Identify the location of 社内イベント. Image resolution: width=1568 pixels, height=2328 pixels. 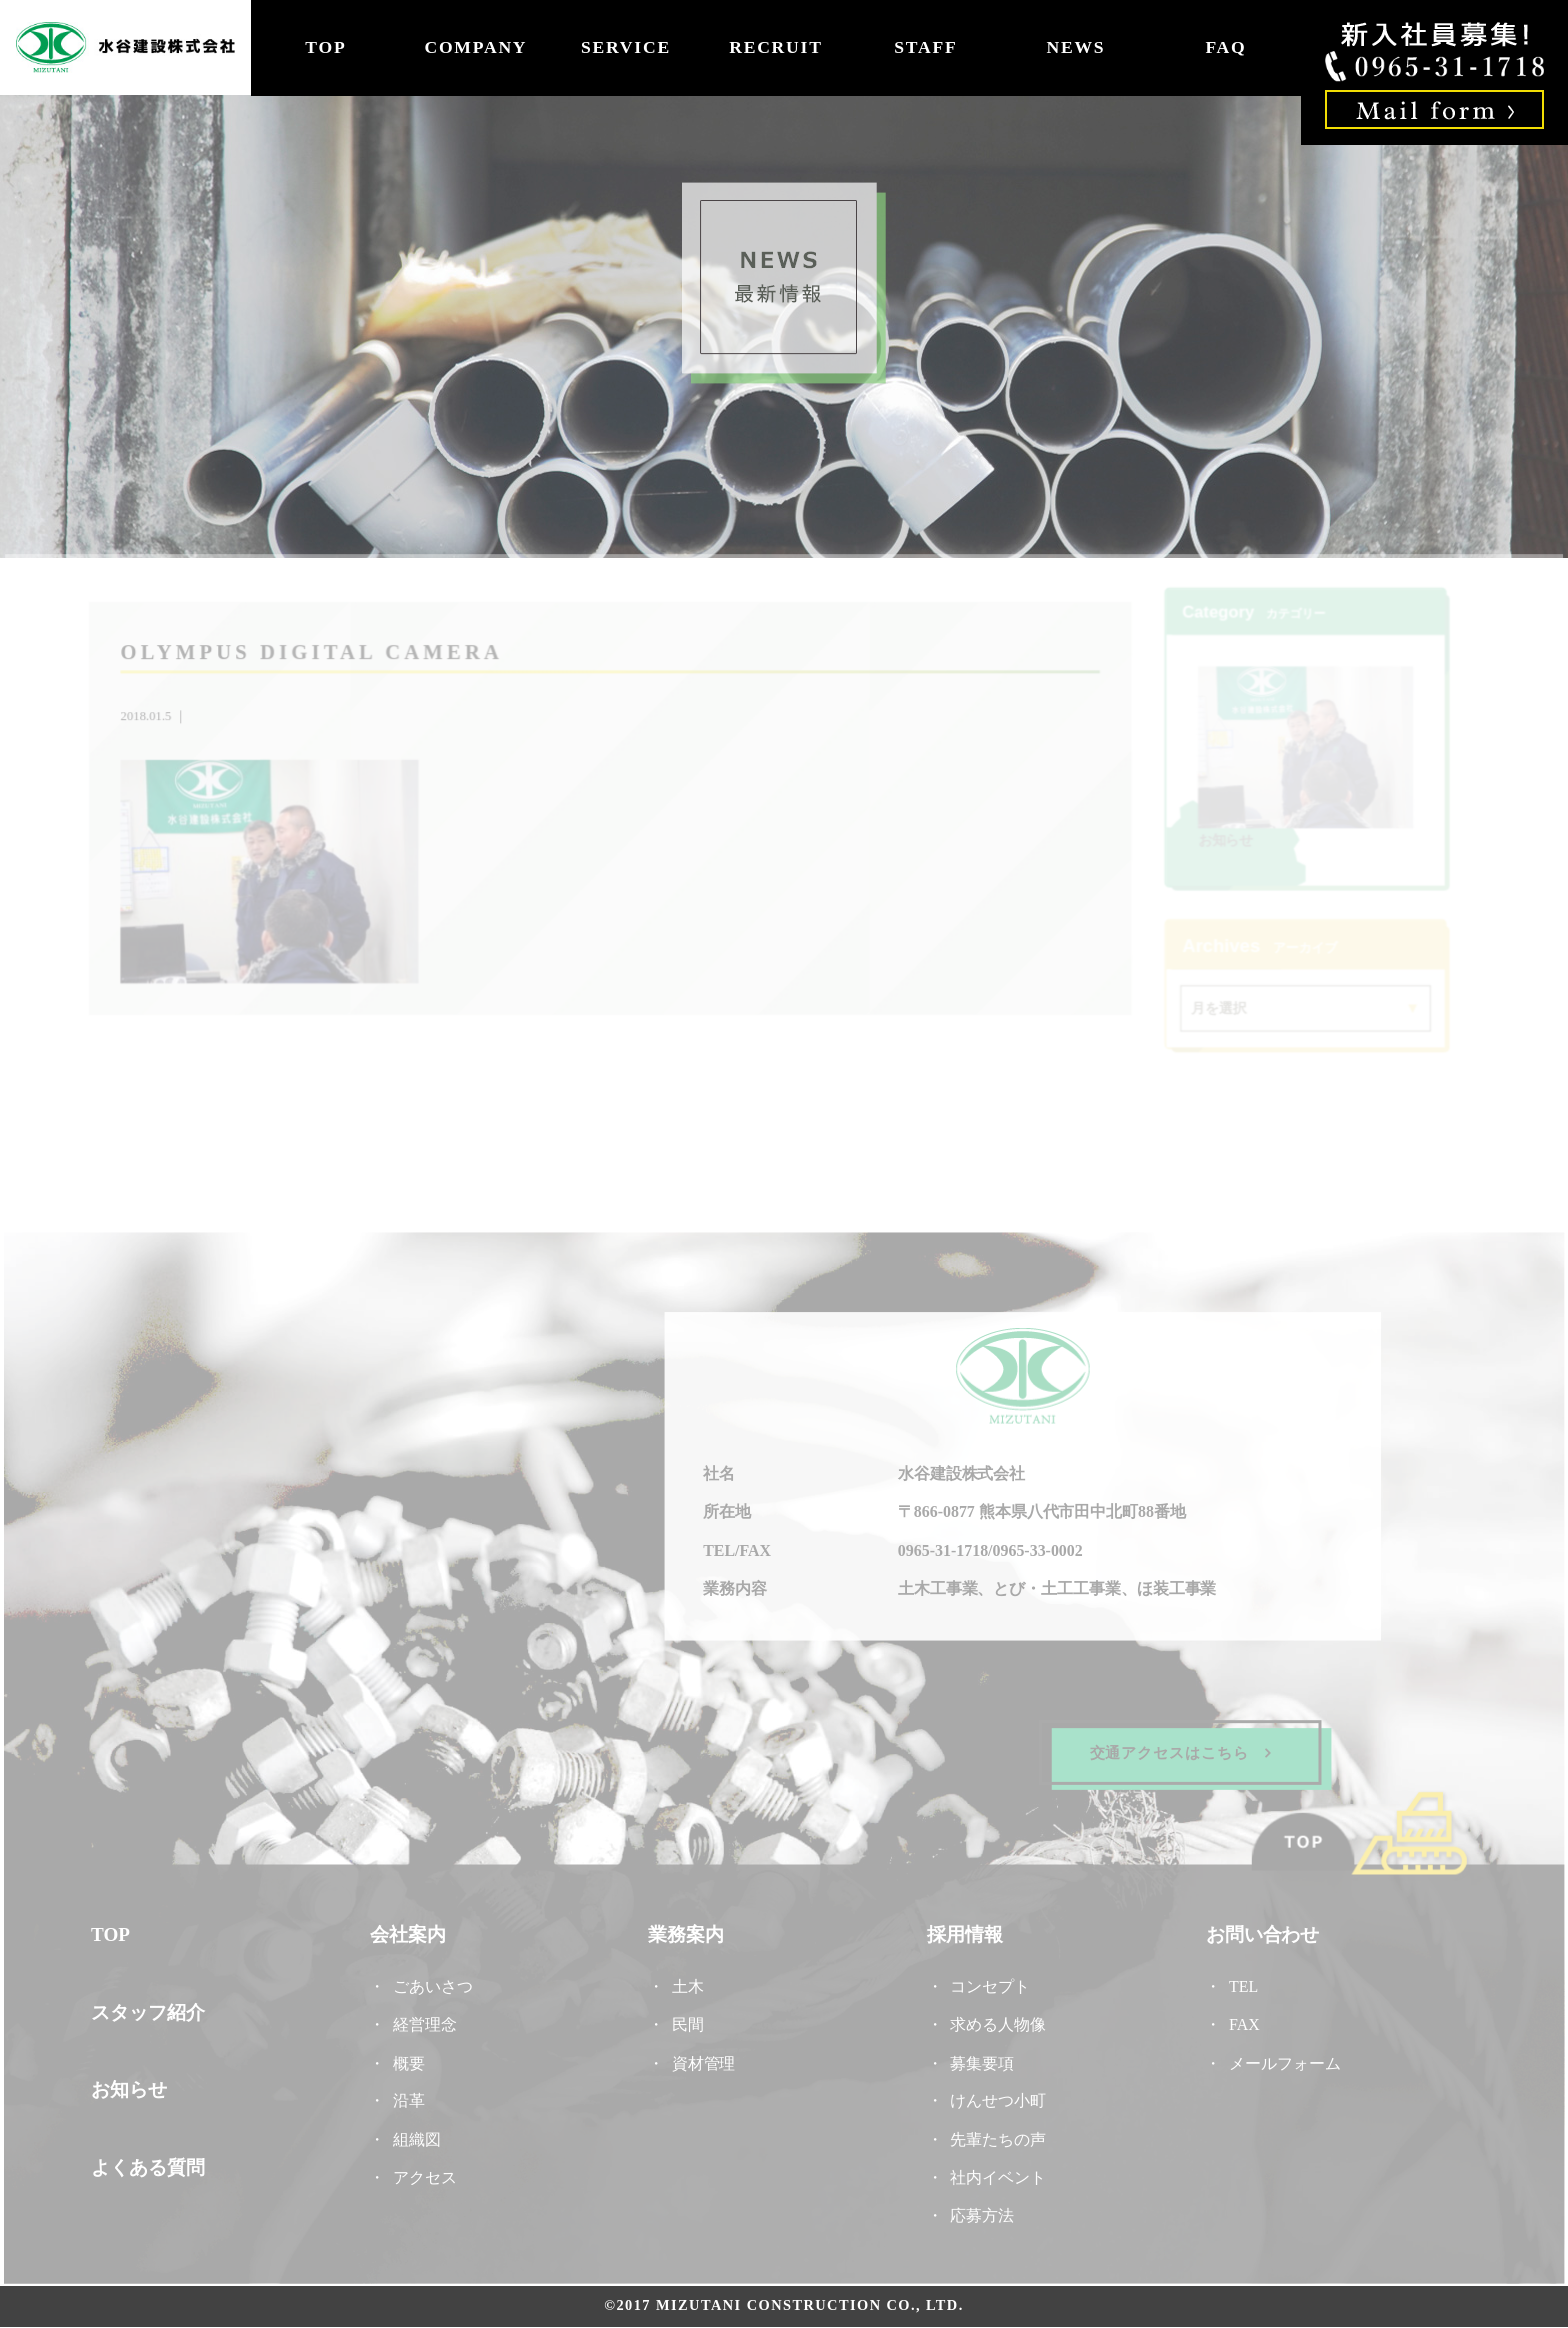
(995, 2172).